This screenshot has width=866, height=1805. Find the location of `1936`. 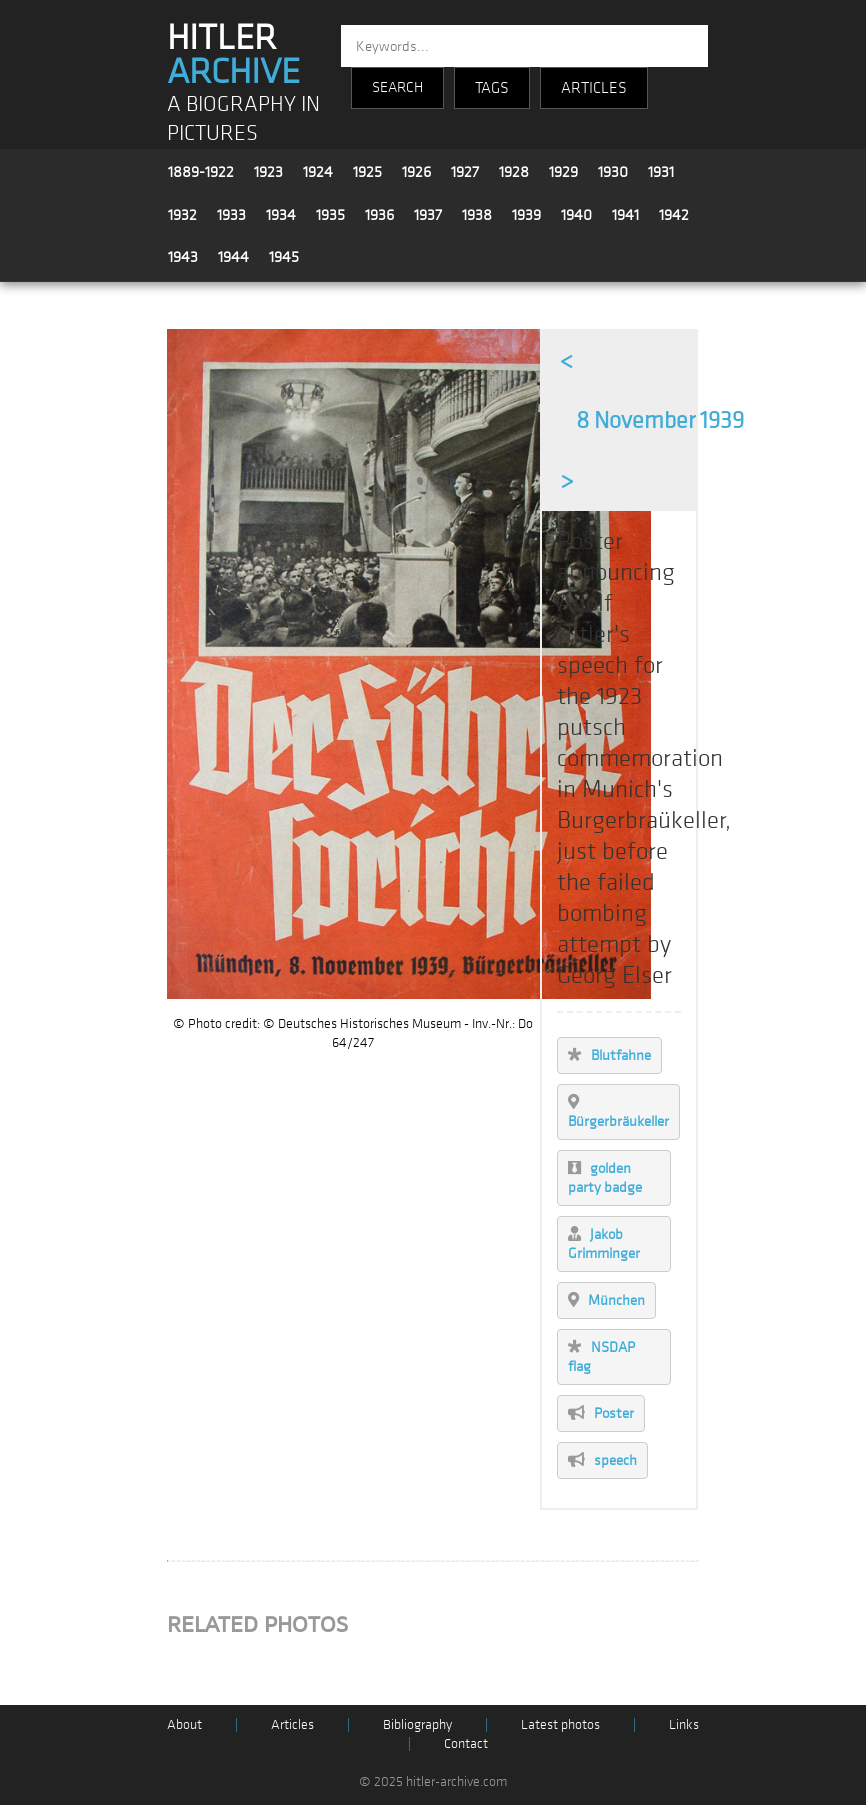

1936 is located at coordinates (379, 215).